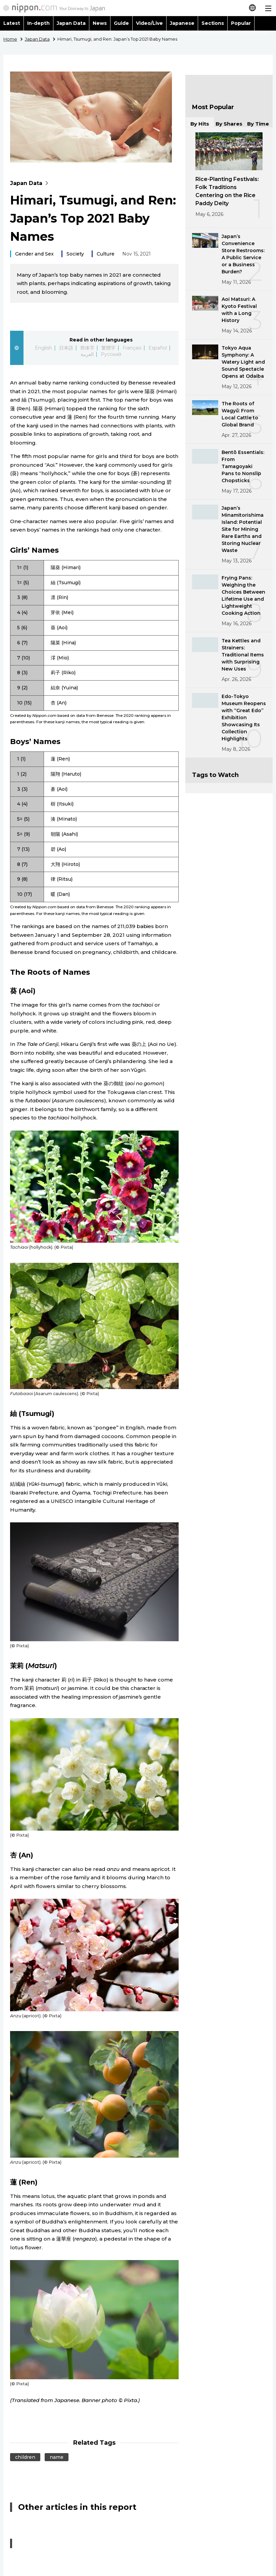  What do you see at coordinates (56, 2457) in the screenshot?
I see `name` at bounding box center [56, 2457].